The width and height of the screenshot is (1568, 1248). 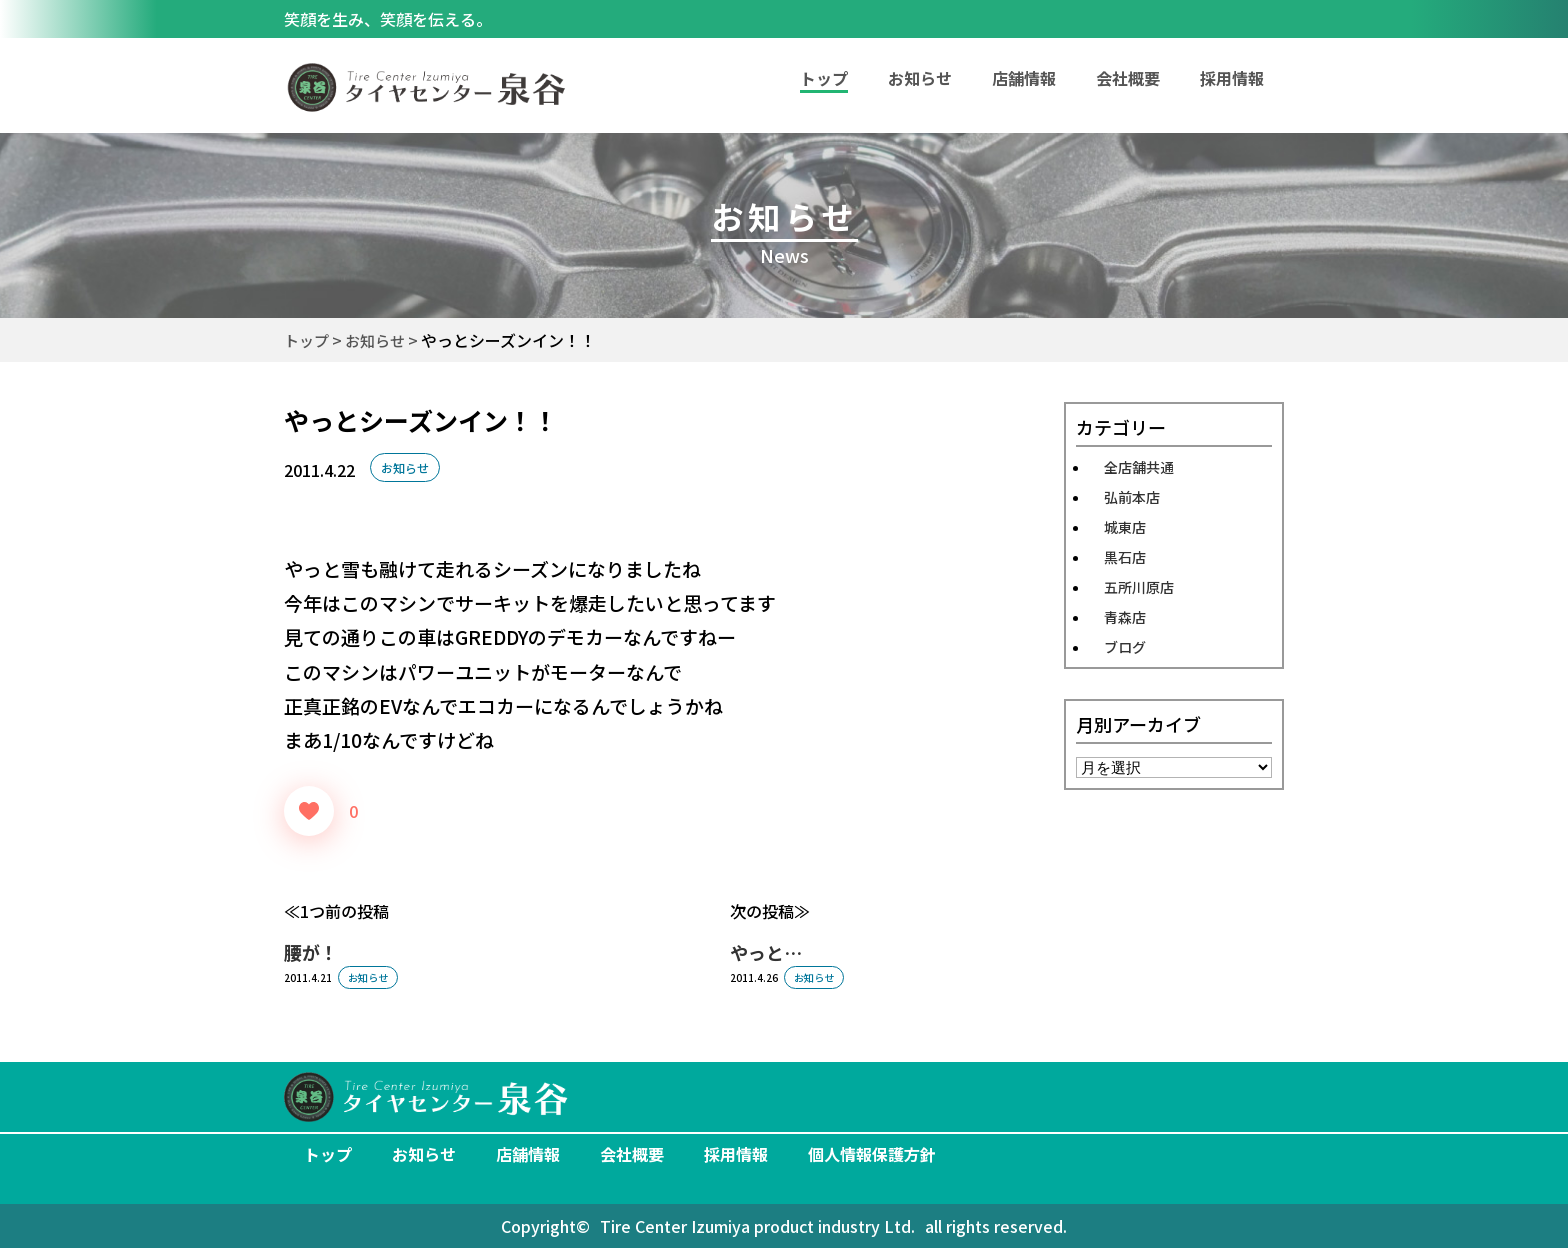 I want to click on 採用情報, so click(x=1232, y=78).